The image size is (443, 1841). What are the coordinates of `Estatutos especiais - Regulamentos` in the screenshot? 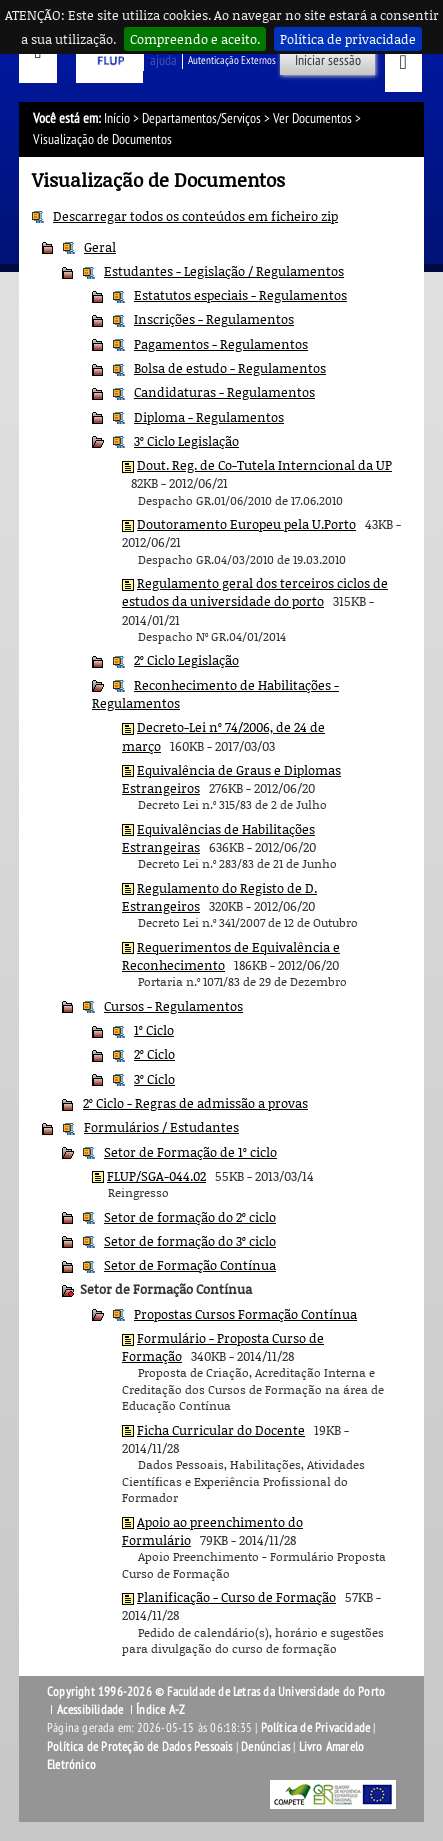 It's located at (240, 295).